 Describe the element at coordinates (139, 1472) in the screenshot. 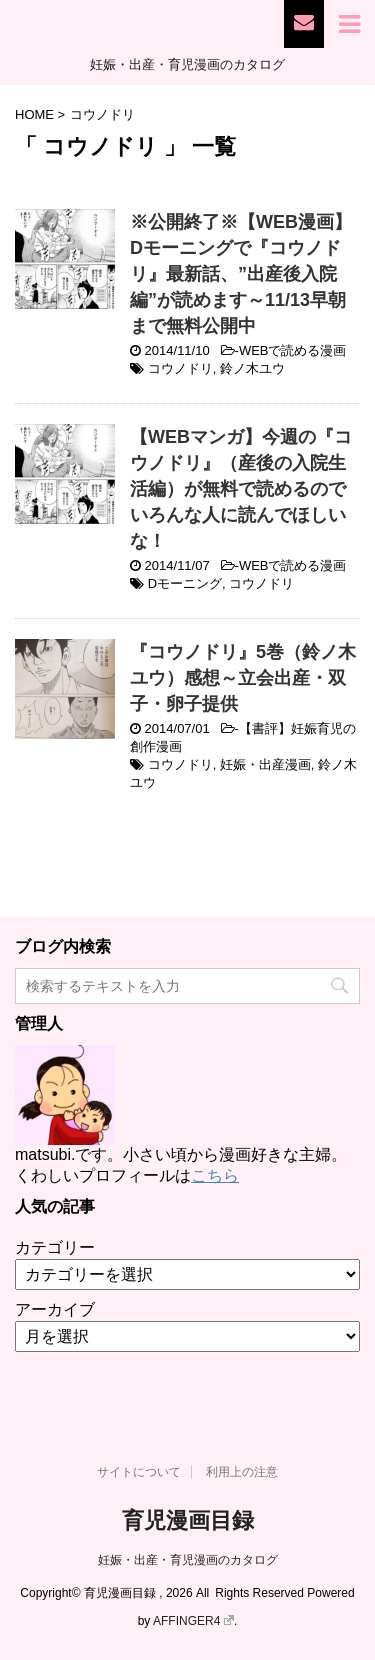

I see `サイトについて` at that location.